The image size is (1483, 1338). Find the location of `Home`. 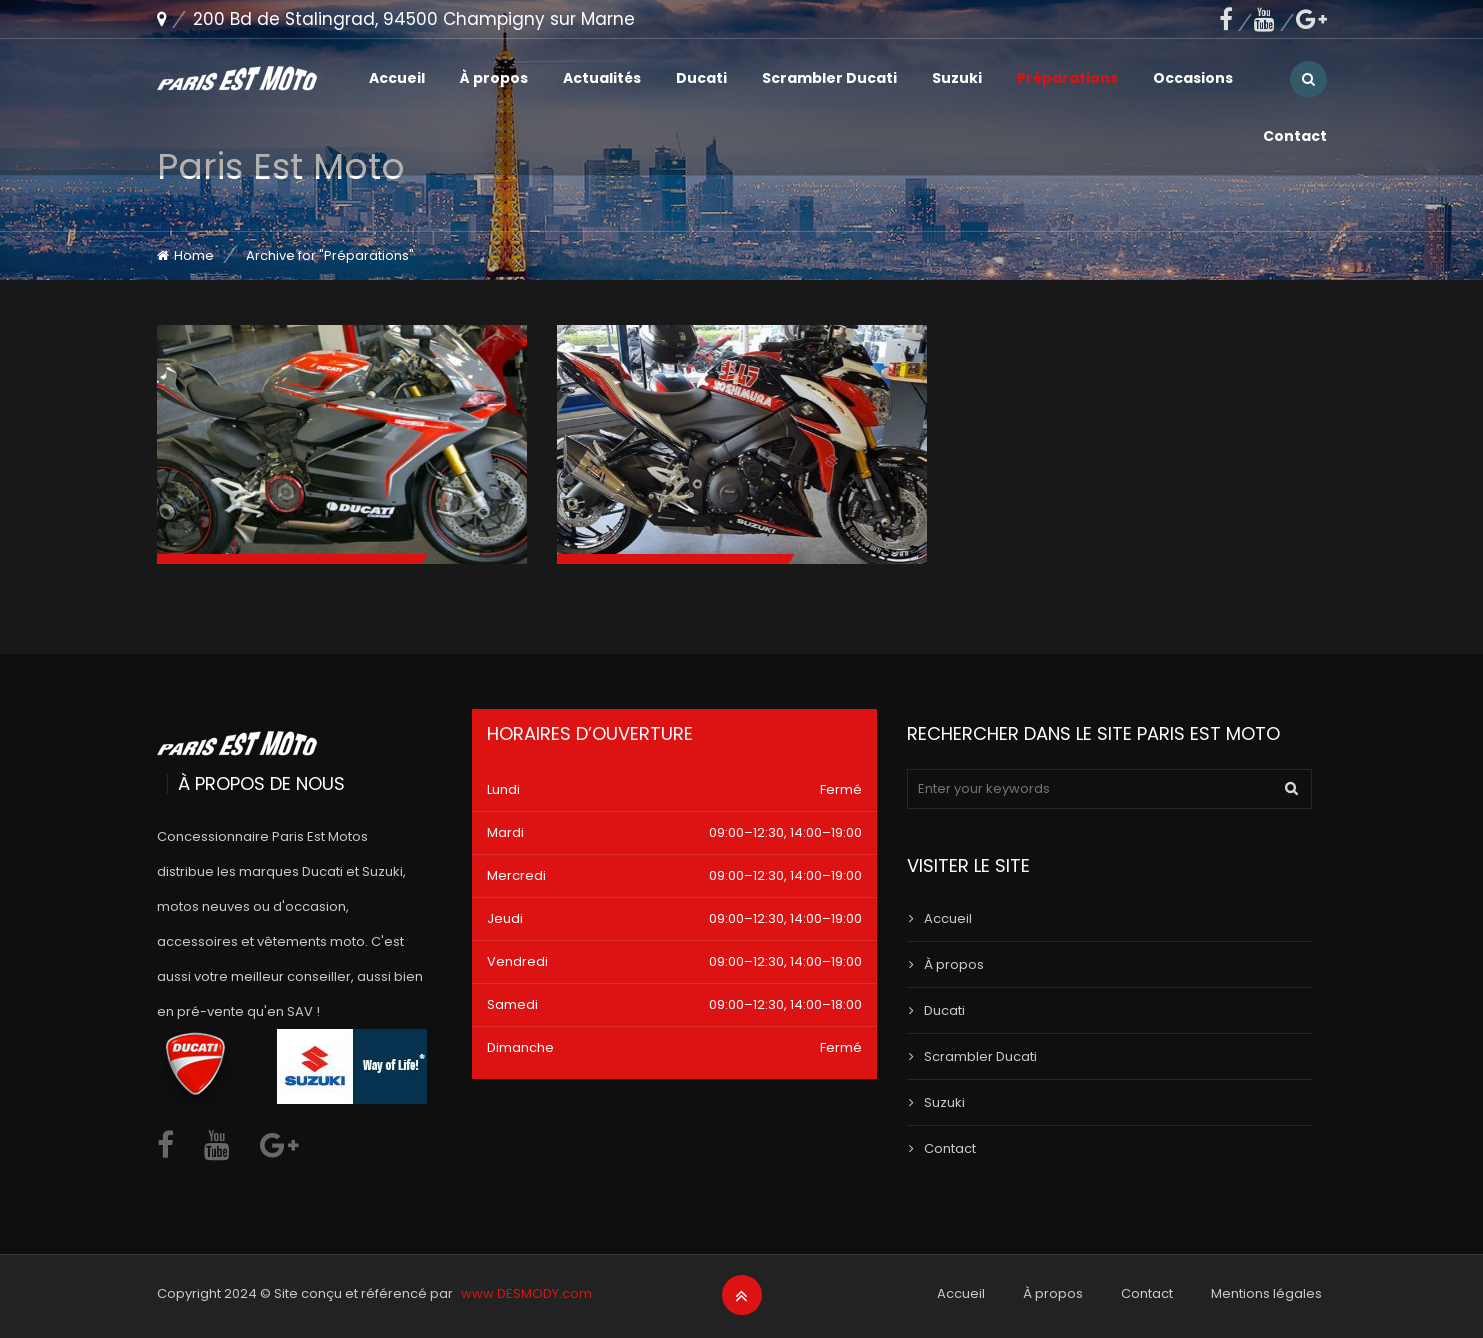

Home is located at coordinates (194, 255).